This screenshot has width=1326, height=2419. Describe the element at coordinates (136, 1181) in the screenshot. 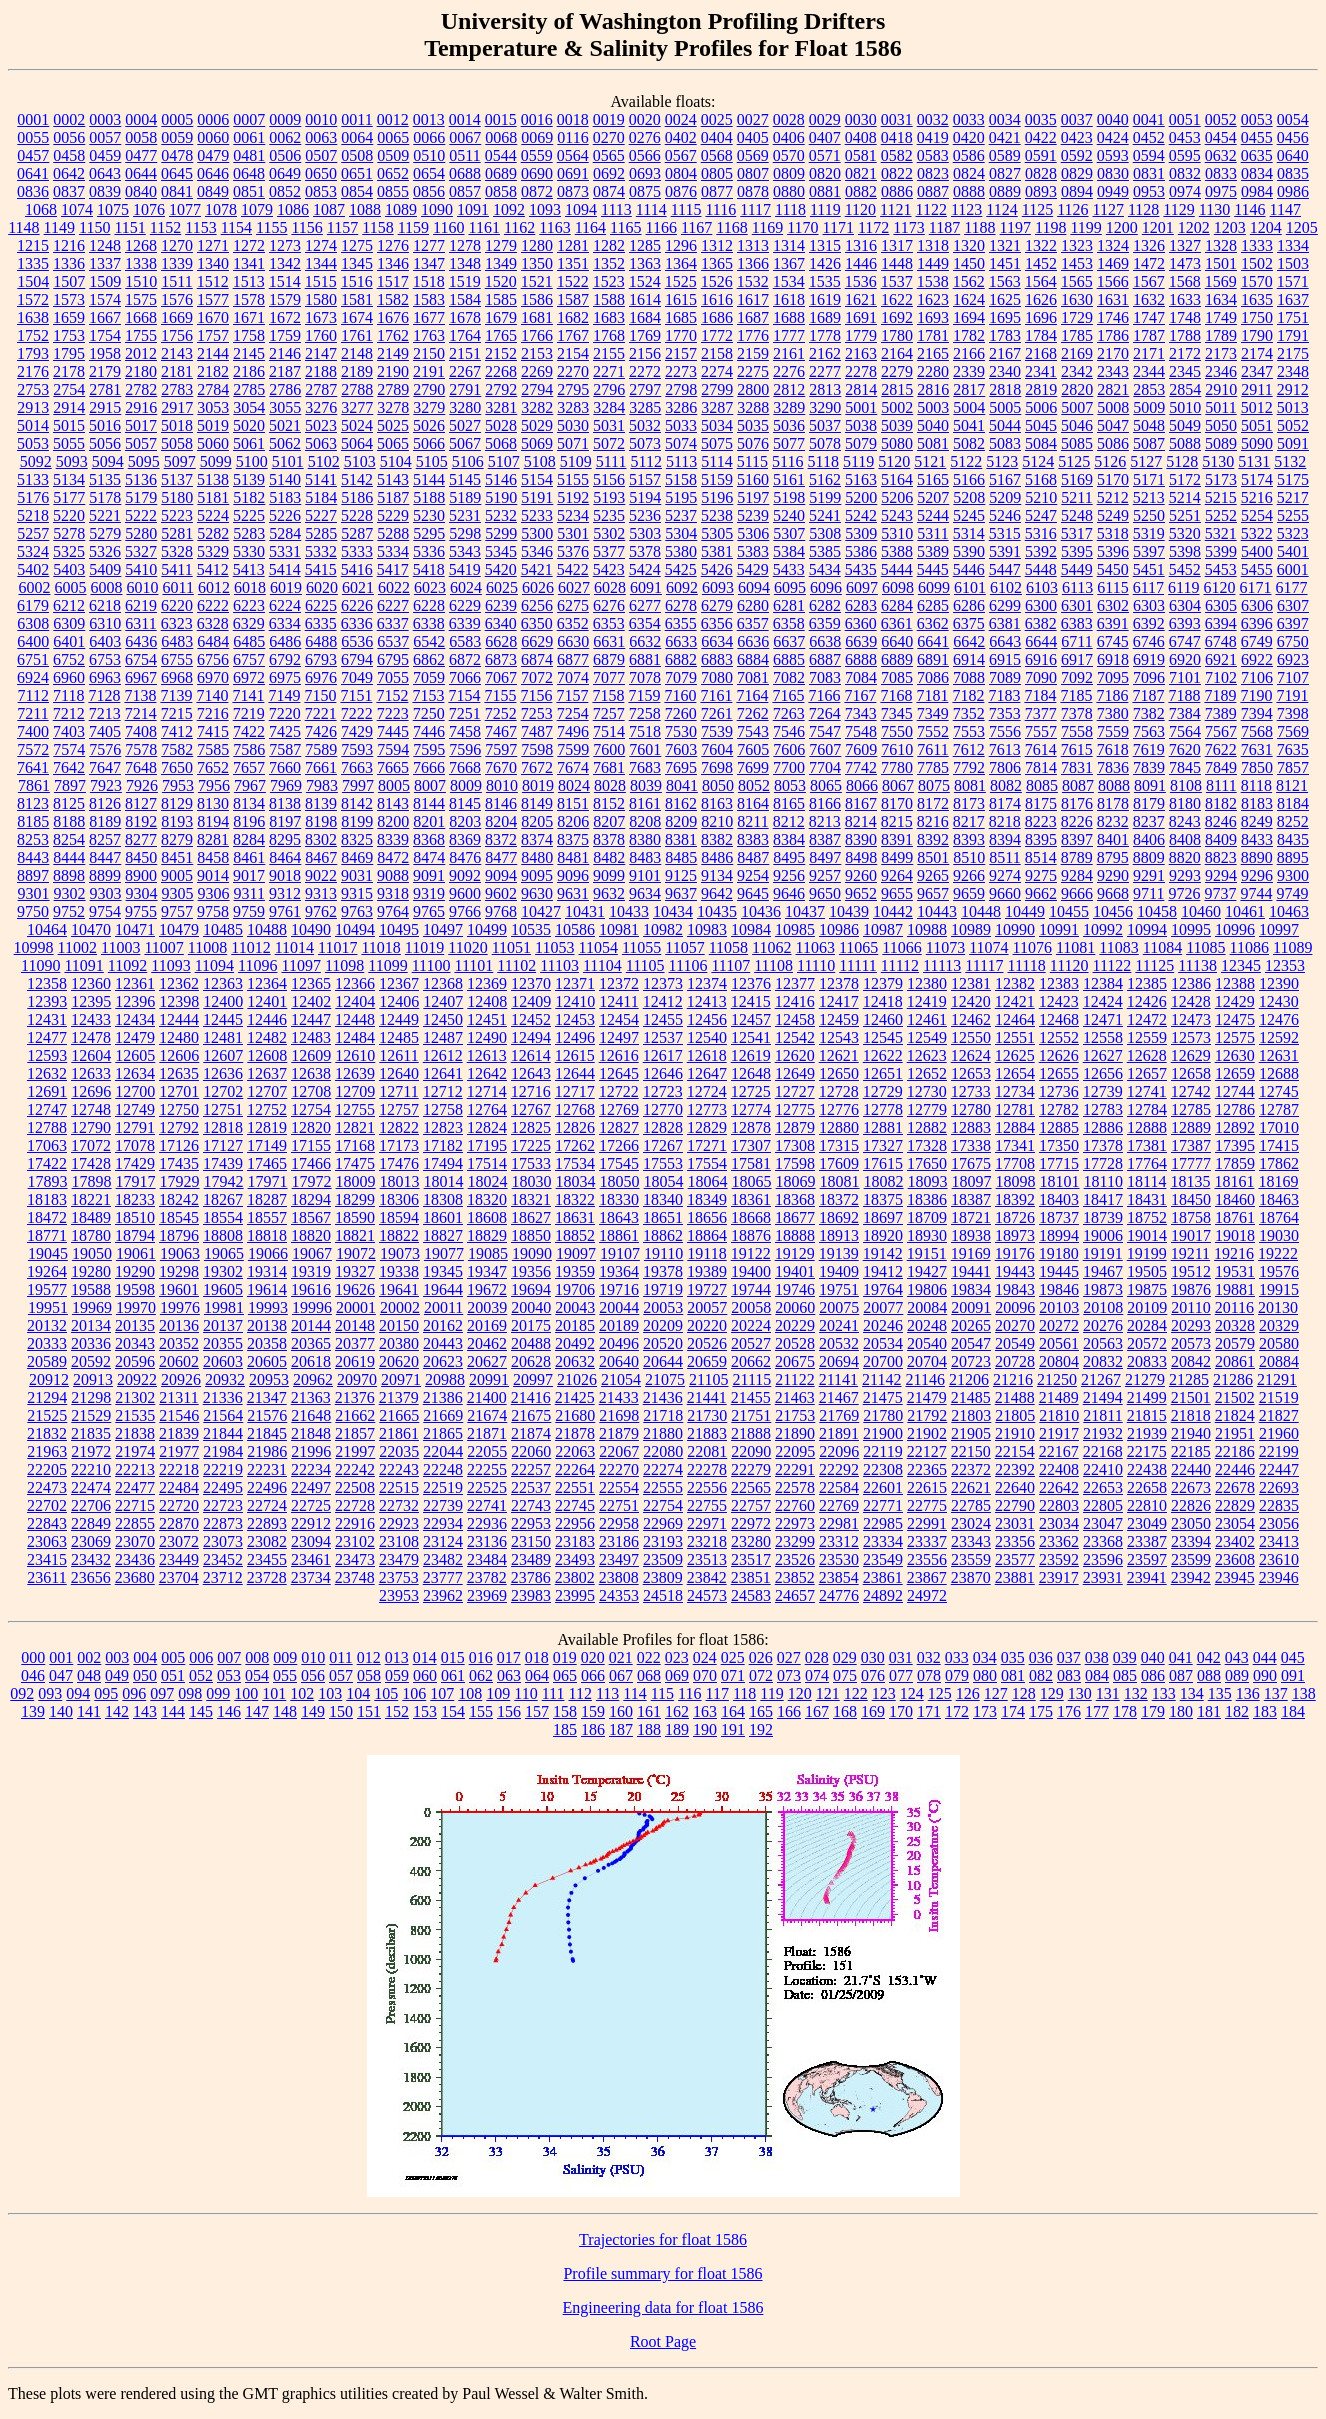

I see `17917` at that location.